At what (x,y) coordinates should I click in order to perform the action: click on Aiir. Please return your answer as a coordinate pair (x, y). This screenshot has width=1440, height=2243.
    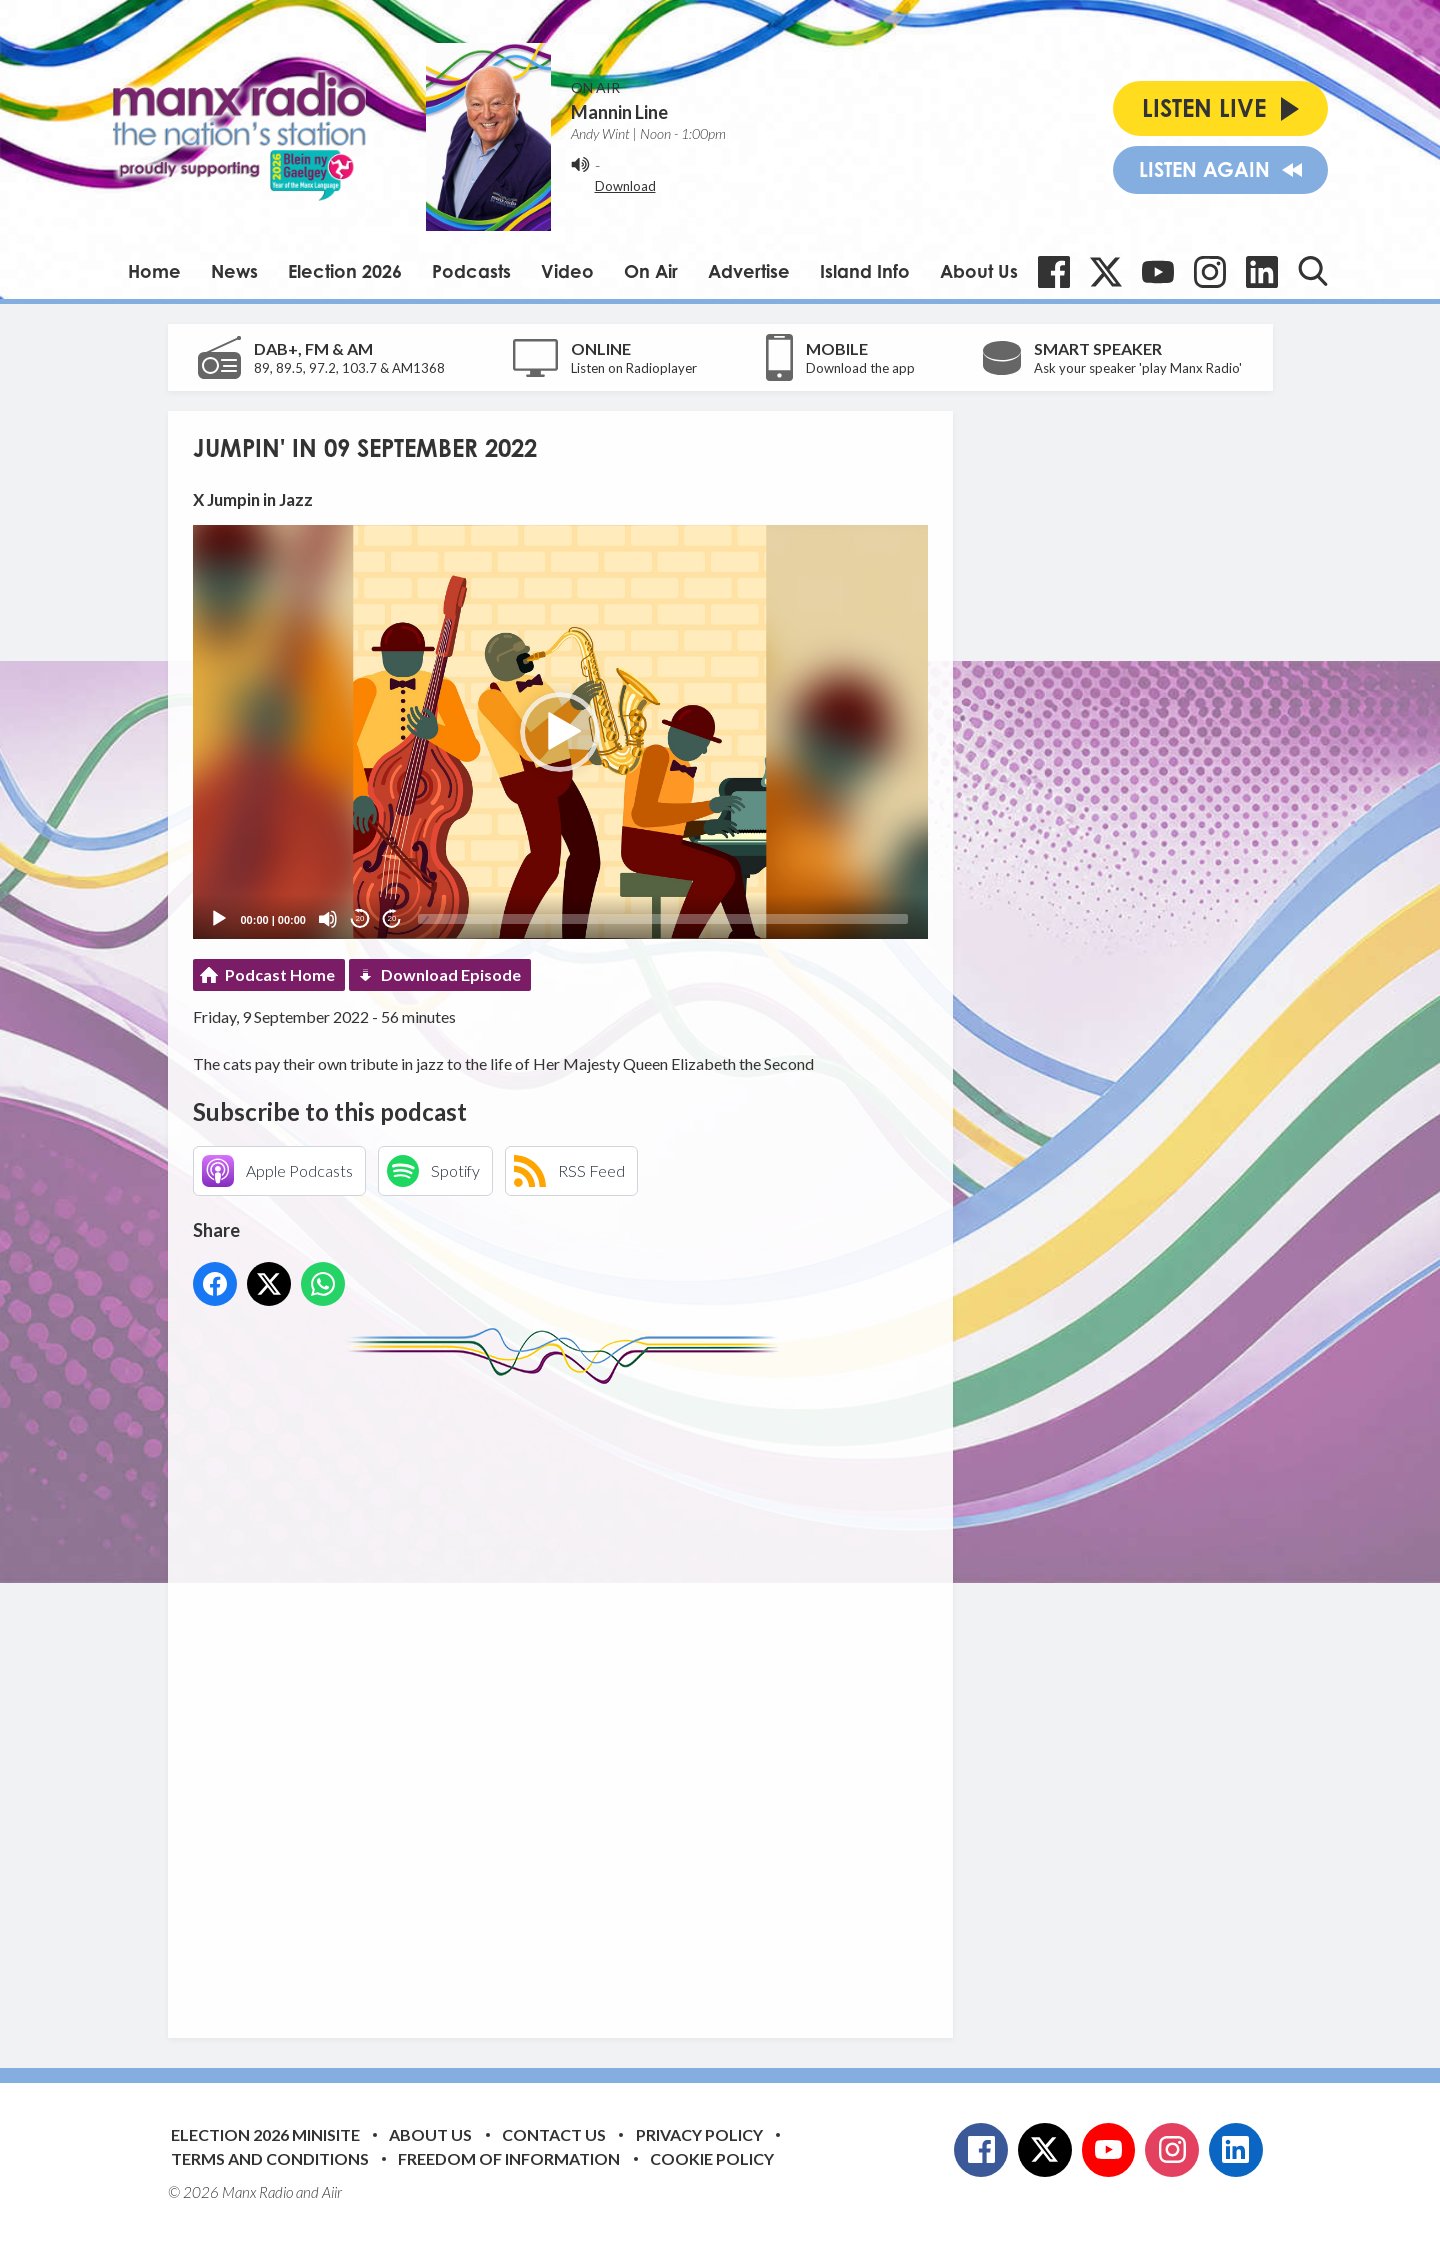
    Looking at the image, I should click on (332, 2192).